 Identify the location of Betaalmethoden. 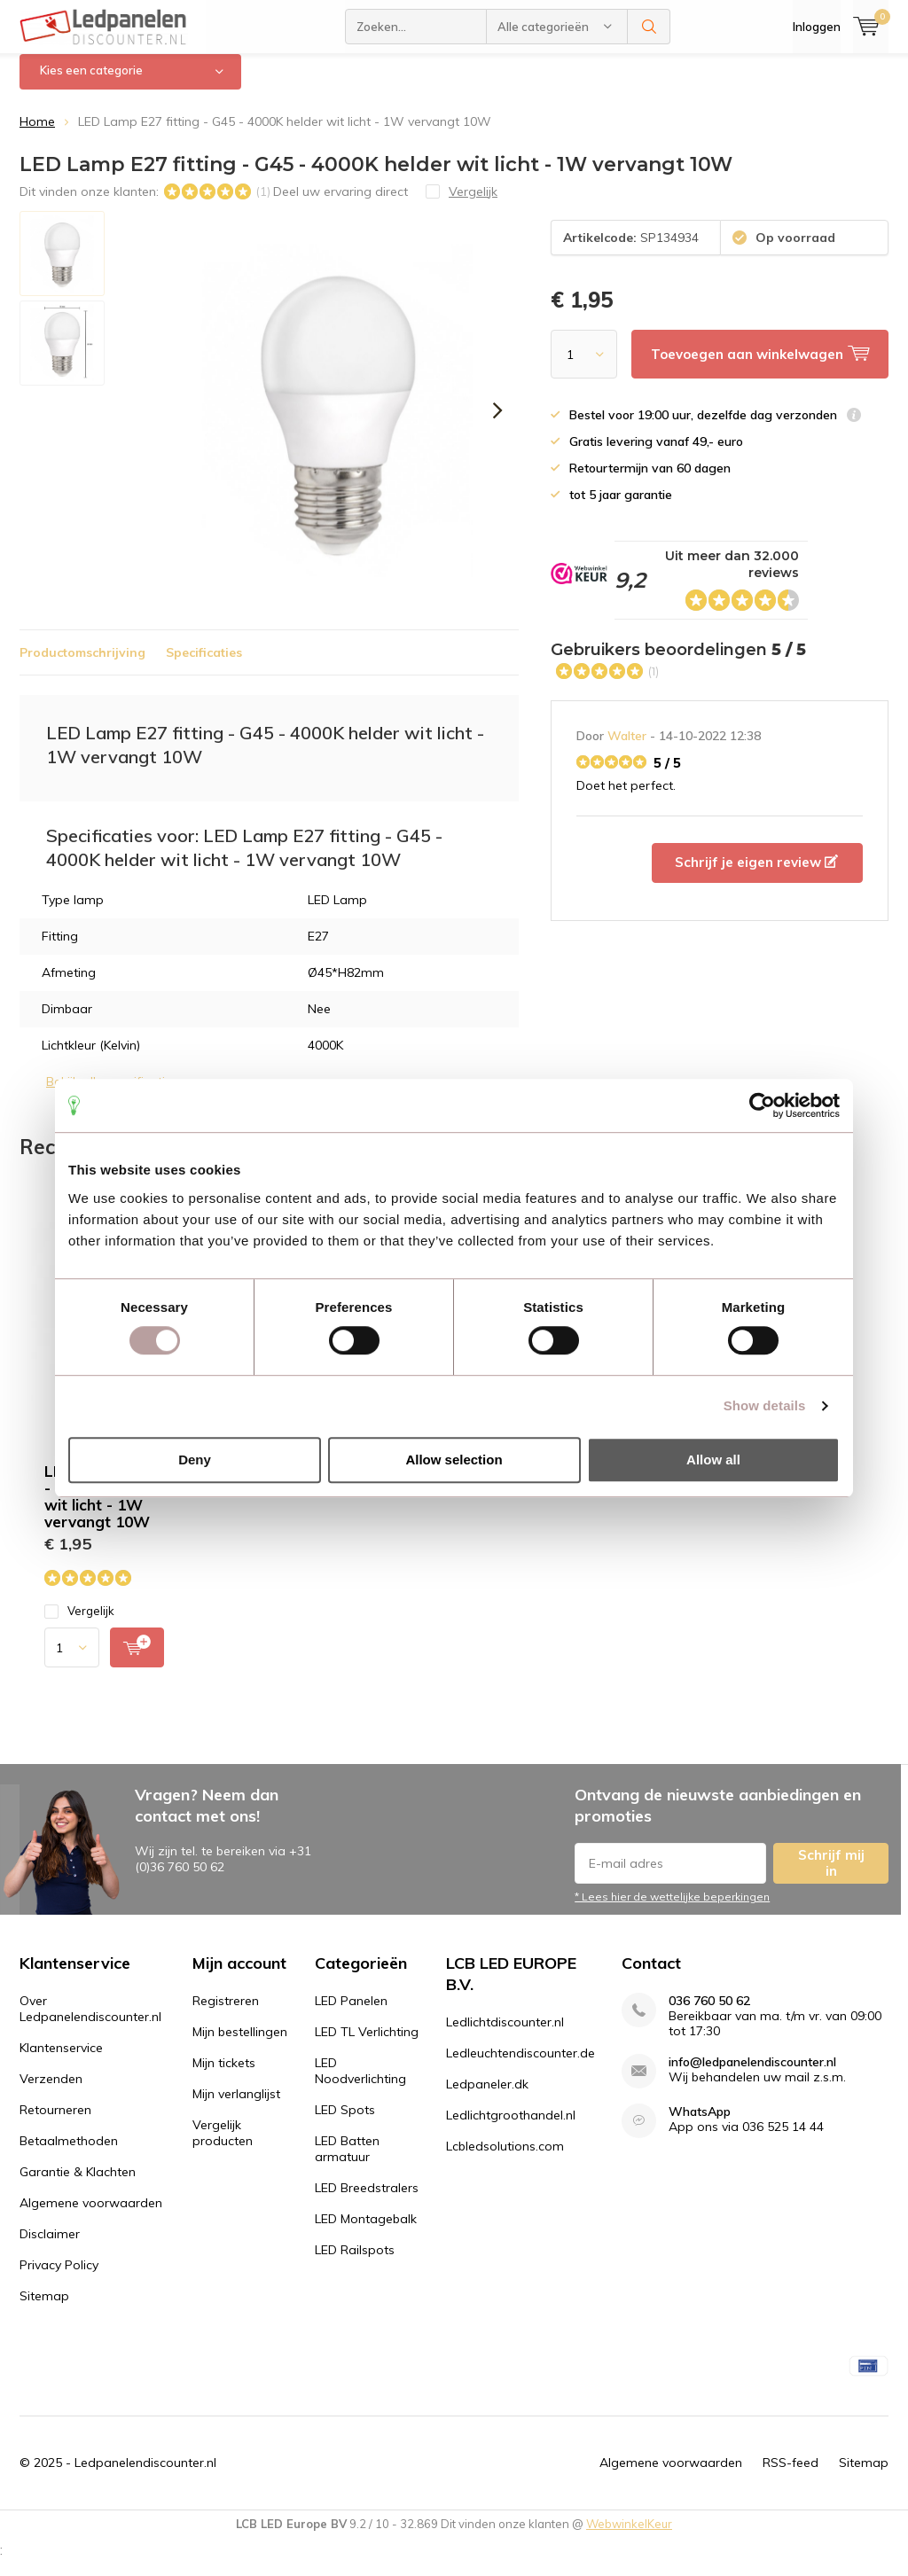
(69, 2154).